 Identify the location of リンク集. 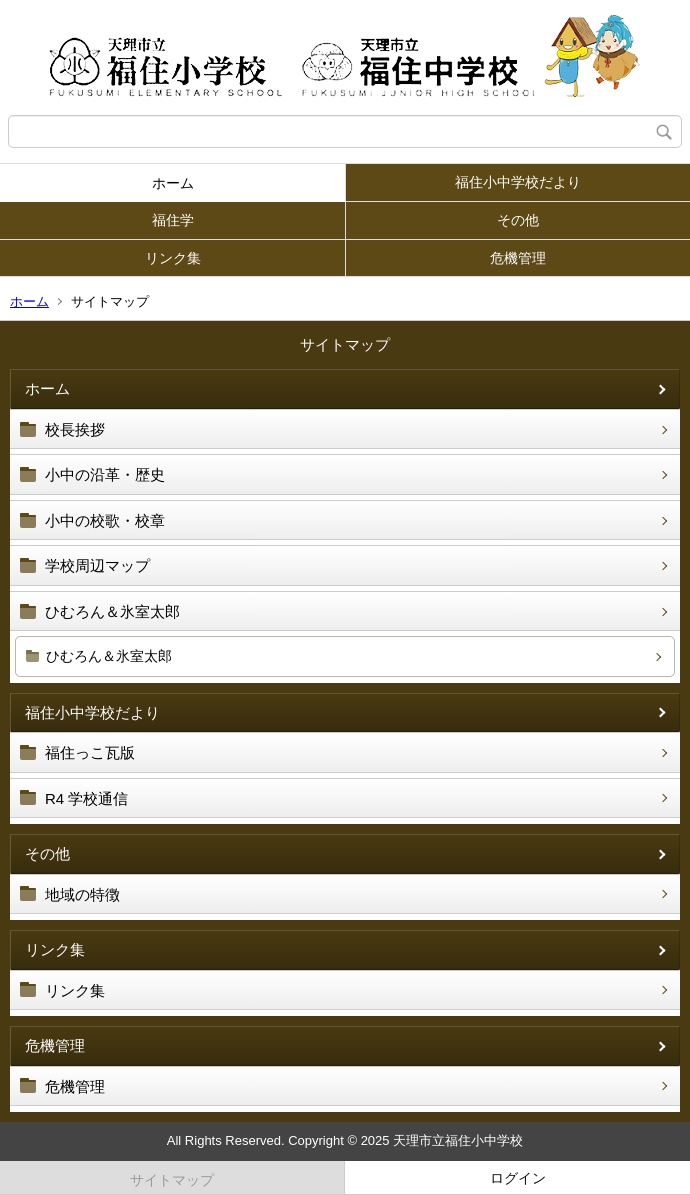
(173, 258).